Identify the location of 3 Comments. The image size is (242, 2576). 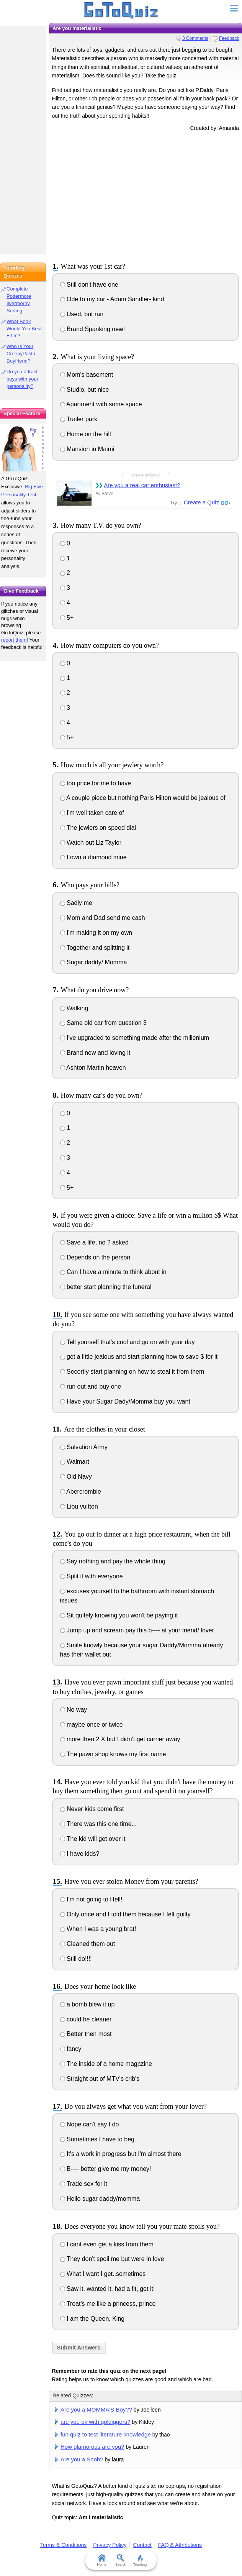
(195, 38).